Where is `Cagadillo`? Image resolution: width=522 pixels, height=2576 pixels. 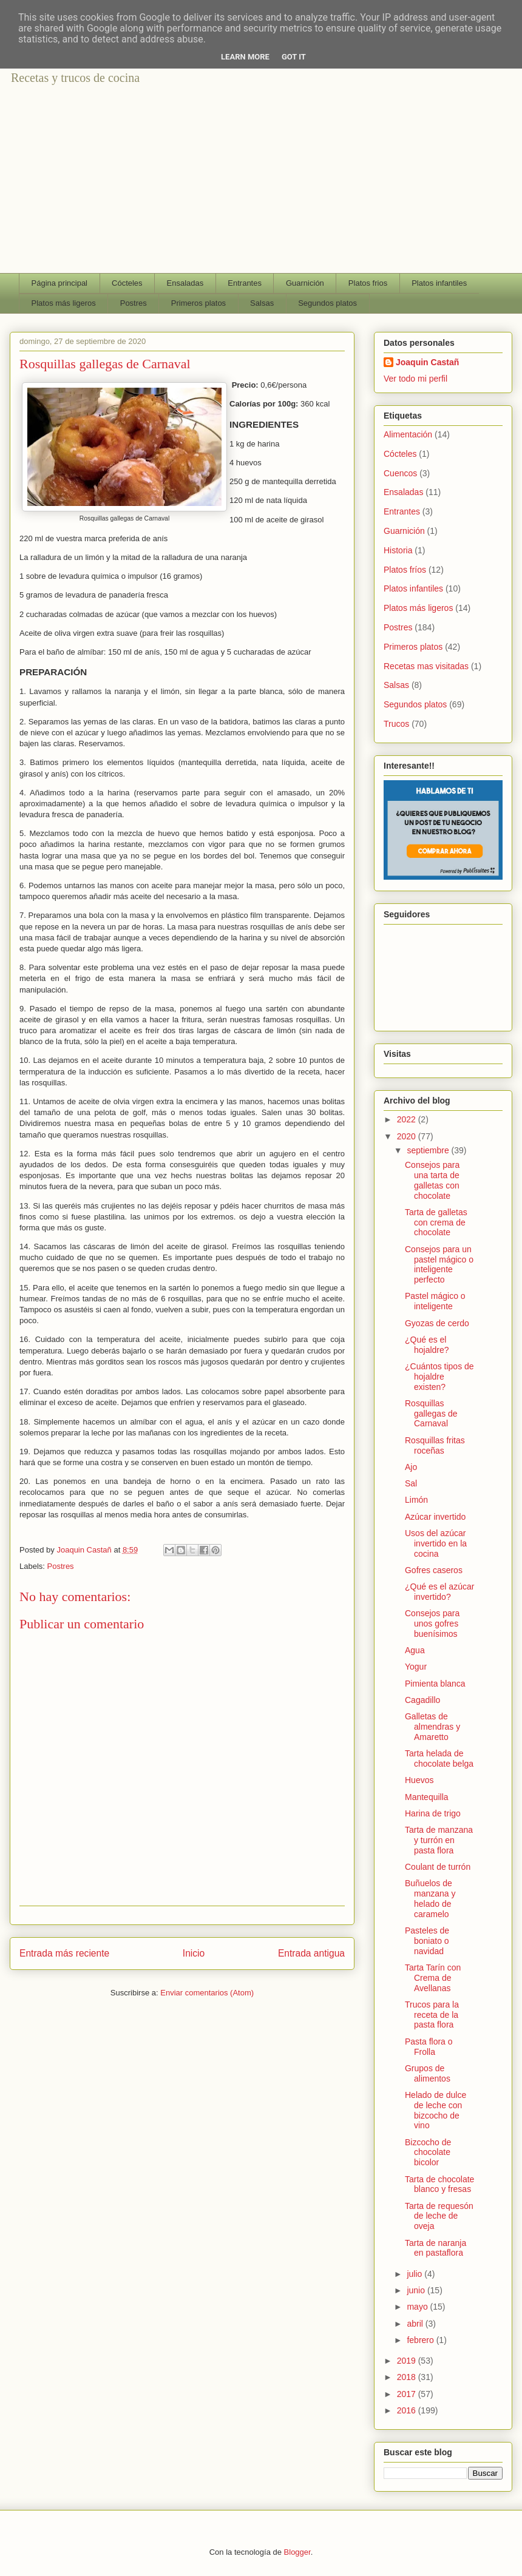 Cagadillo is located at coordinates (422, 1700).